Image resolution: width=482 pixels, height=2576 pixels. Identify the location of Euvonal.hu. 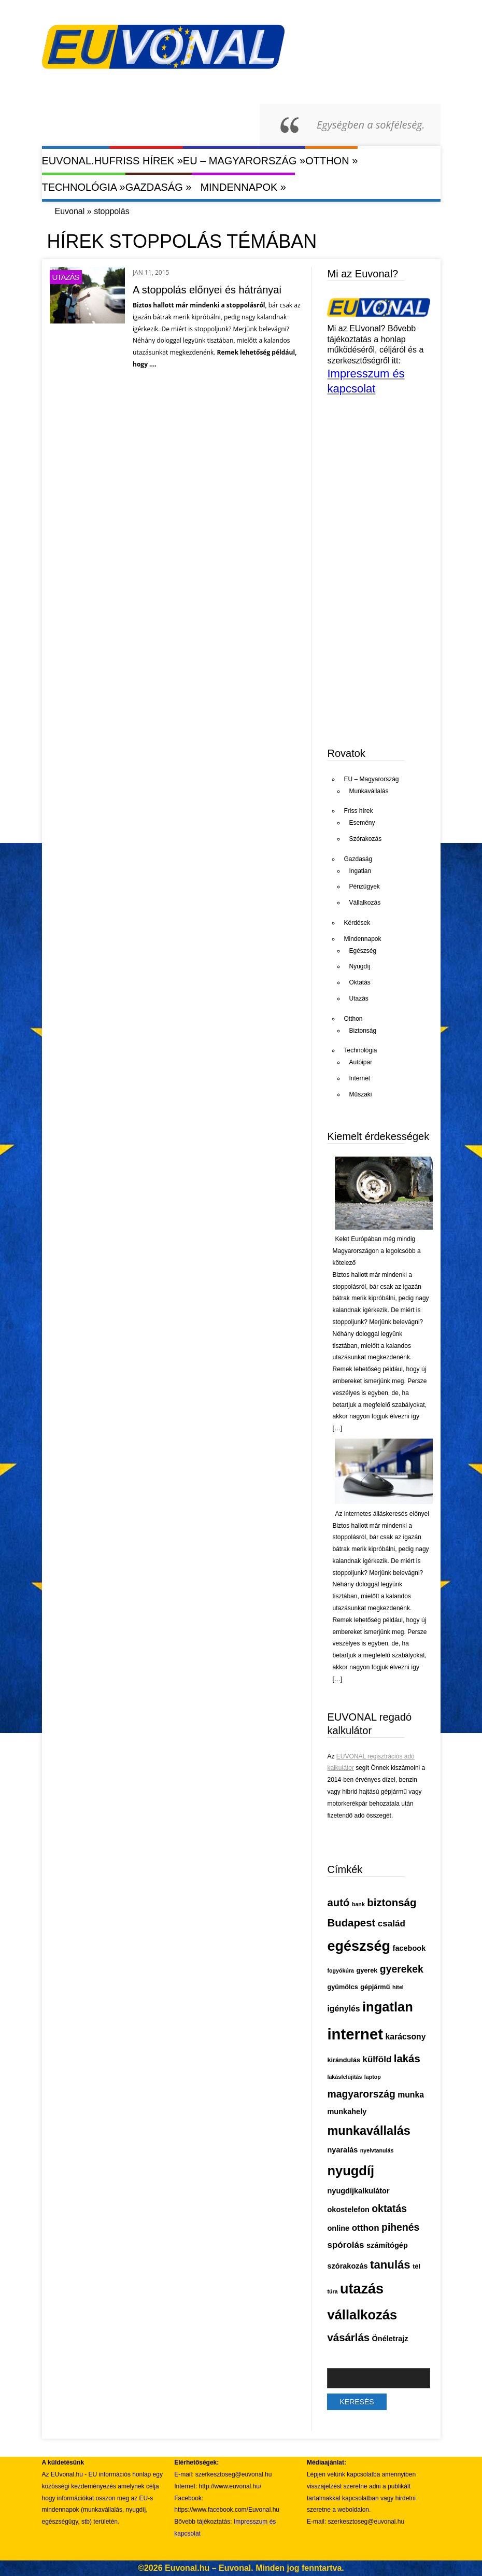
(75, 160).